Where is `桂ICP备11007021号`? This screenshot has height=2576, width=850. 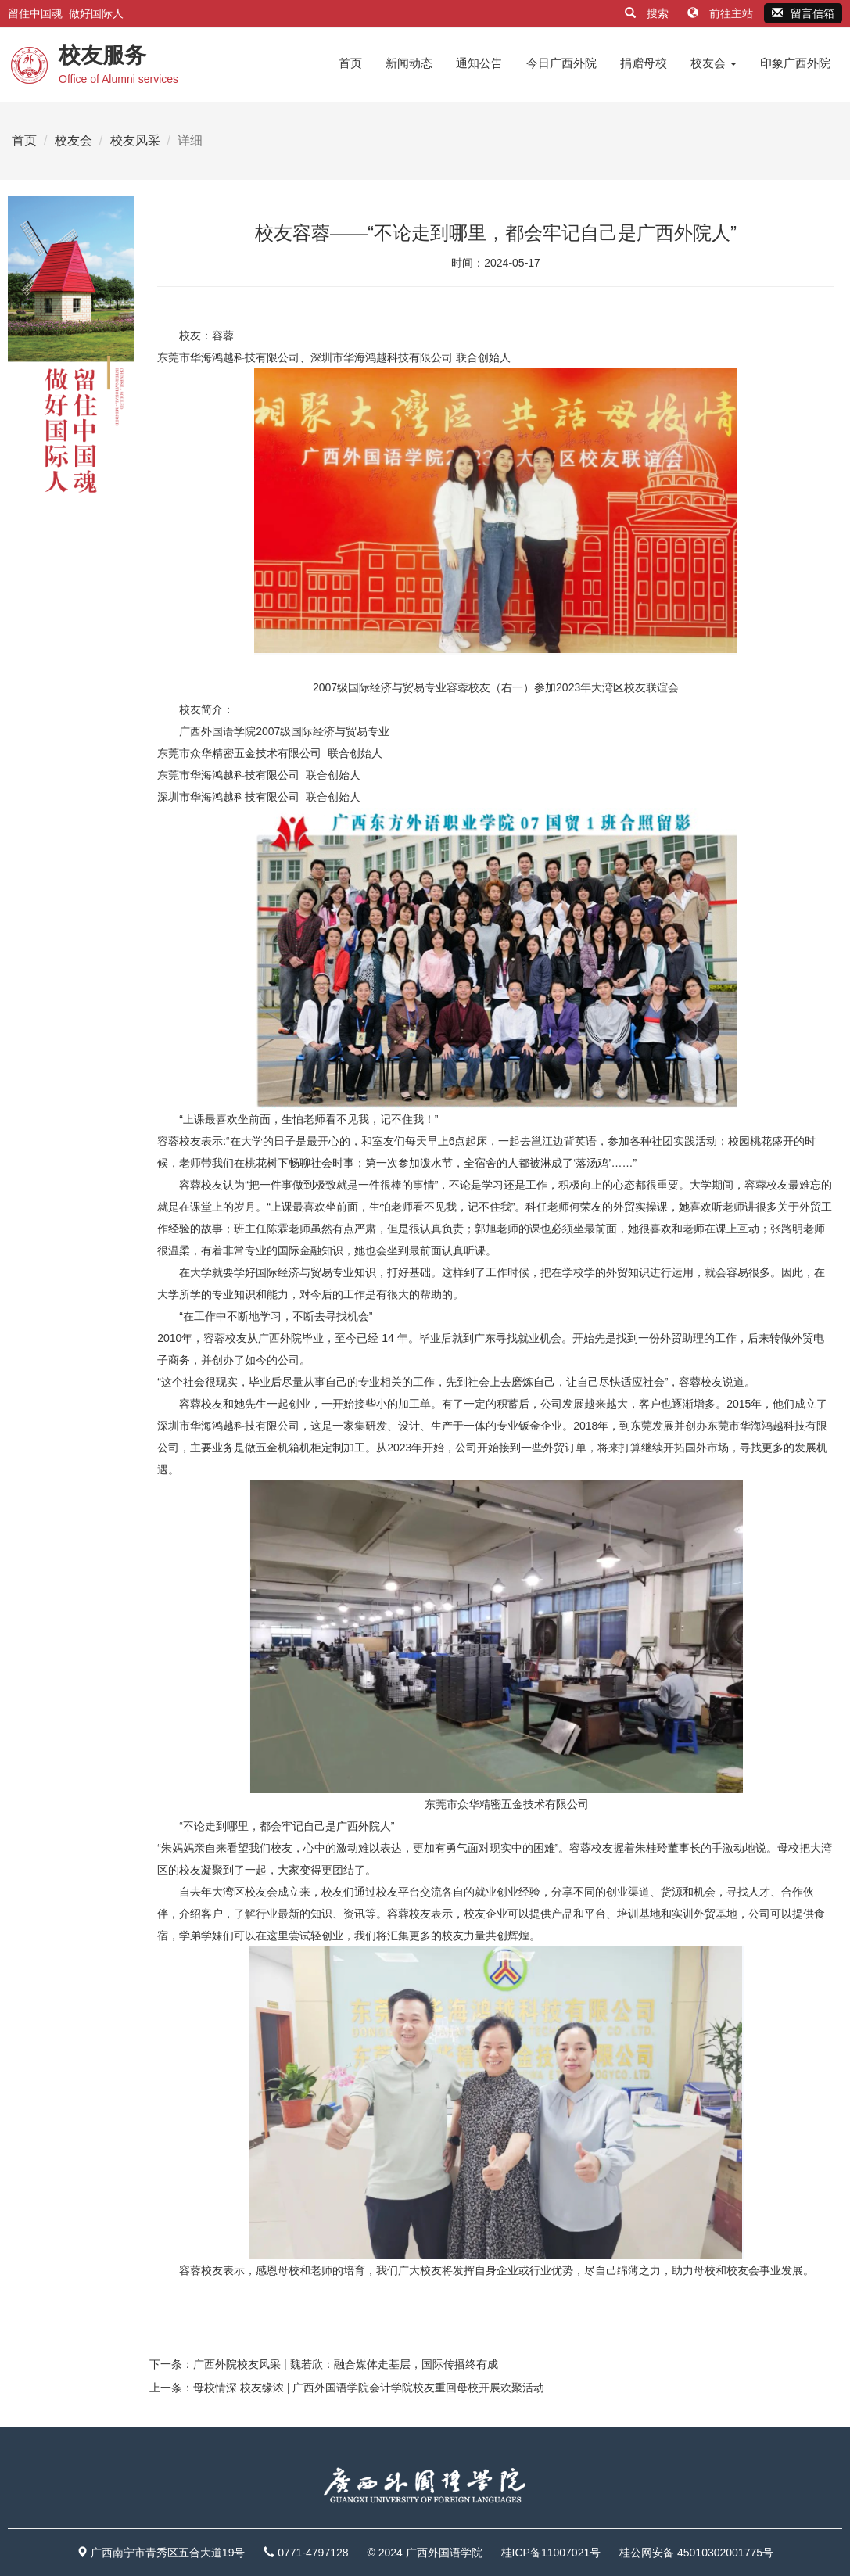
桂ICP备11007021号 is located at coordinates (551, 2552).